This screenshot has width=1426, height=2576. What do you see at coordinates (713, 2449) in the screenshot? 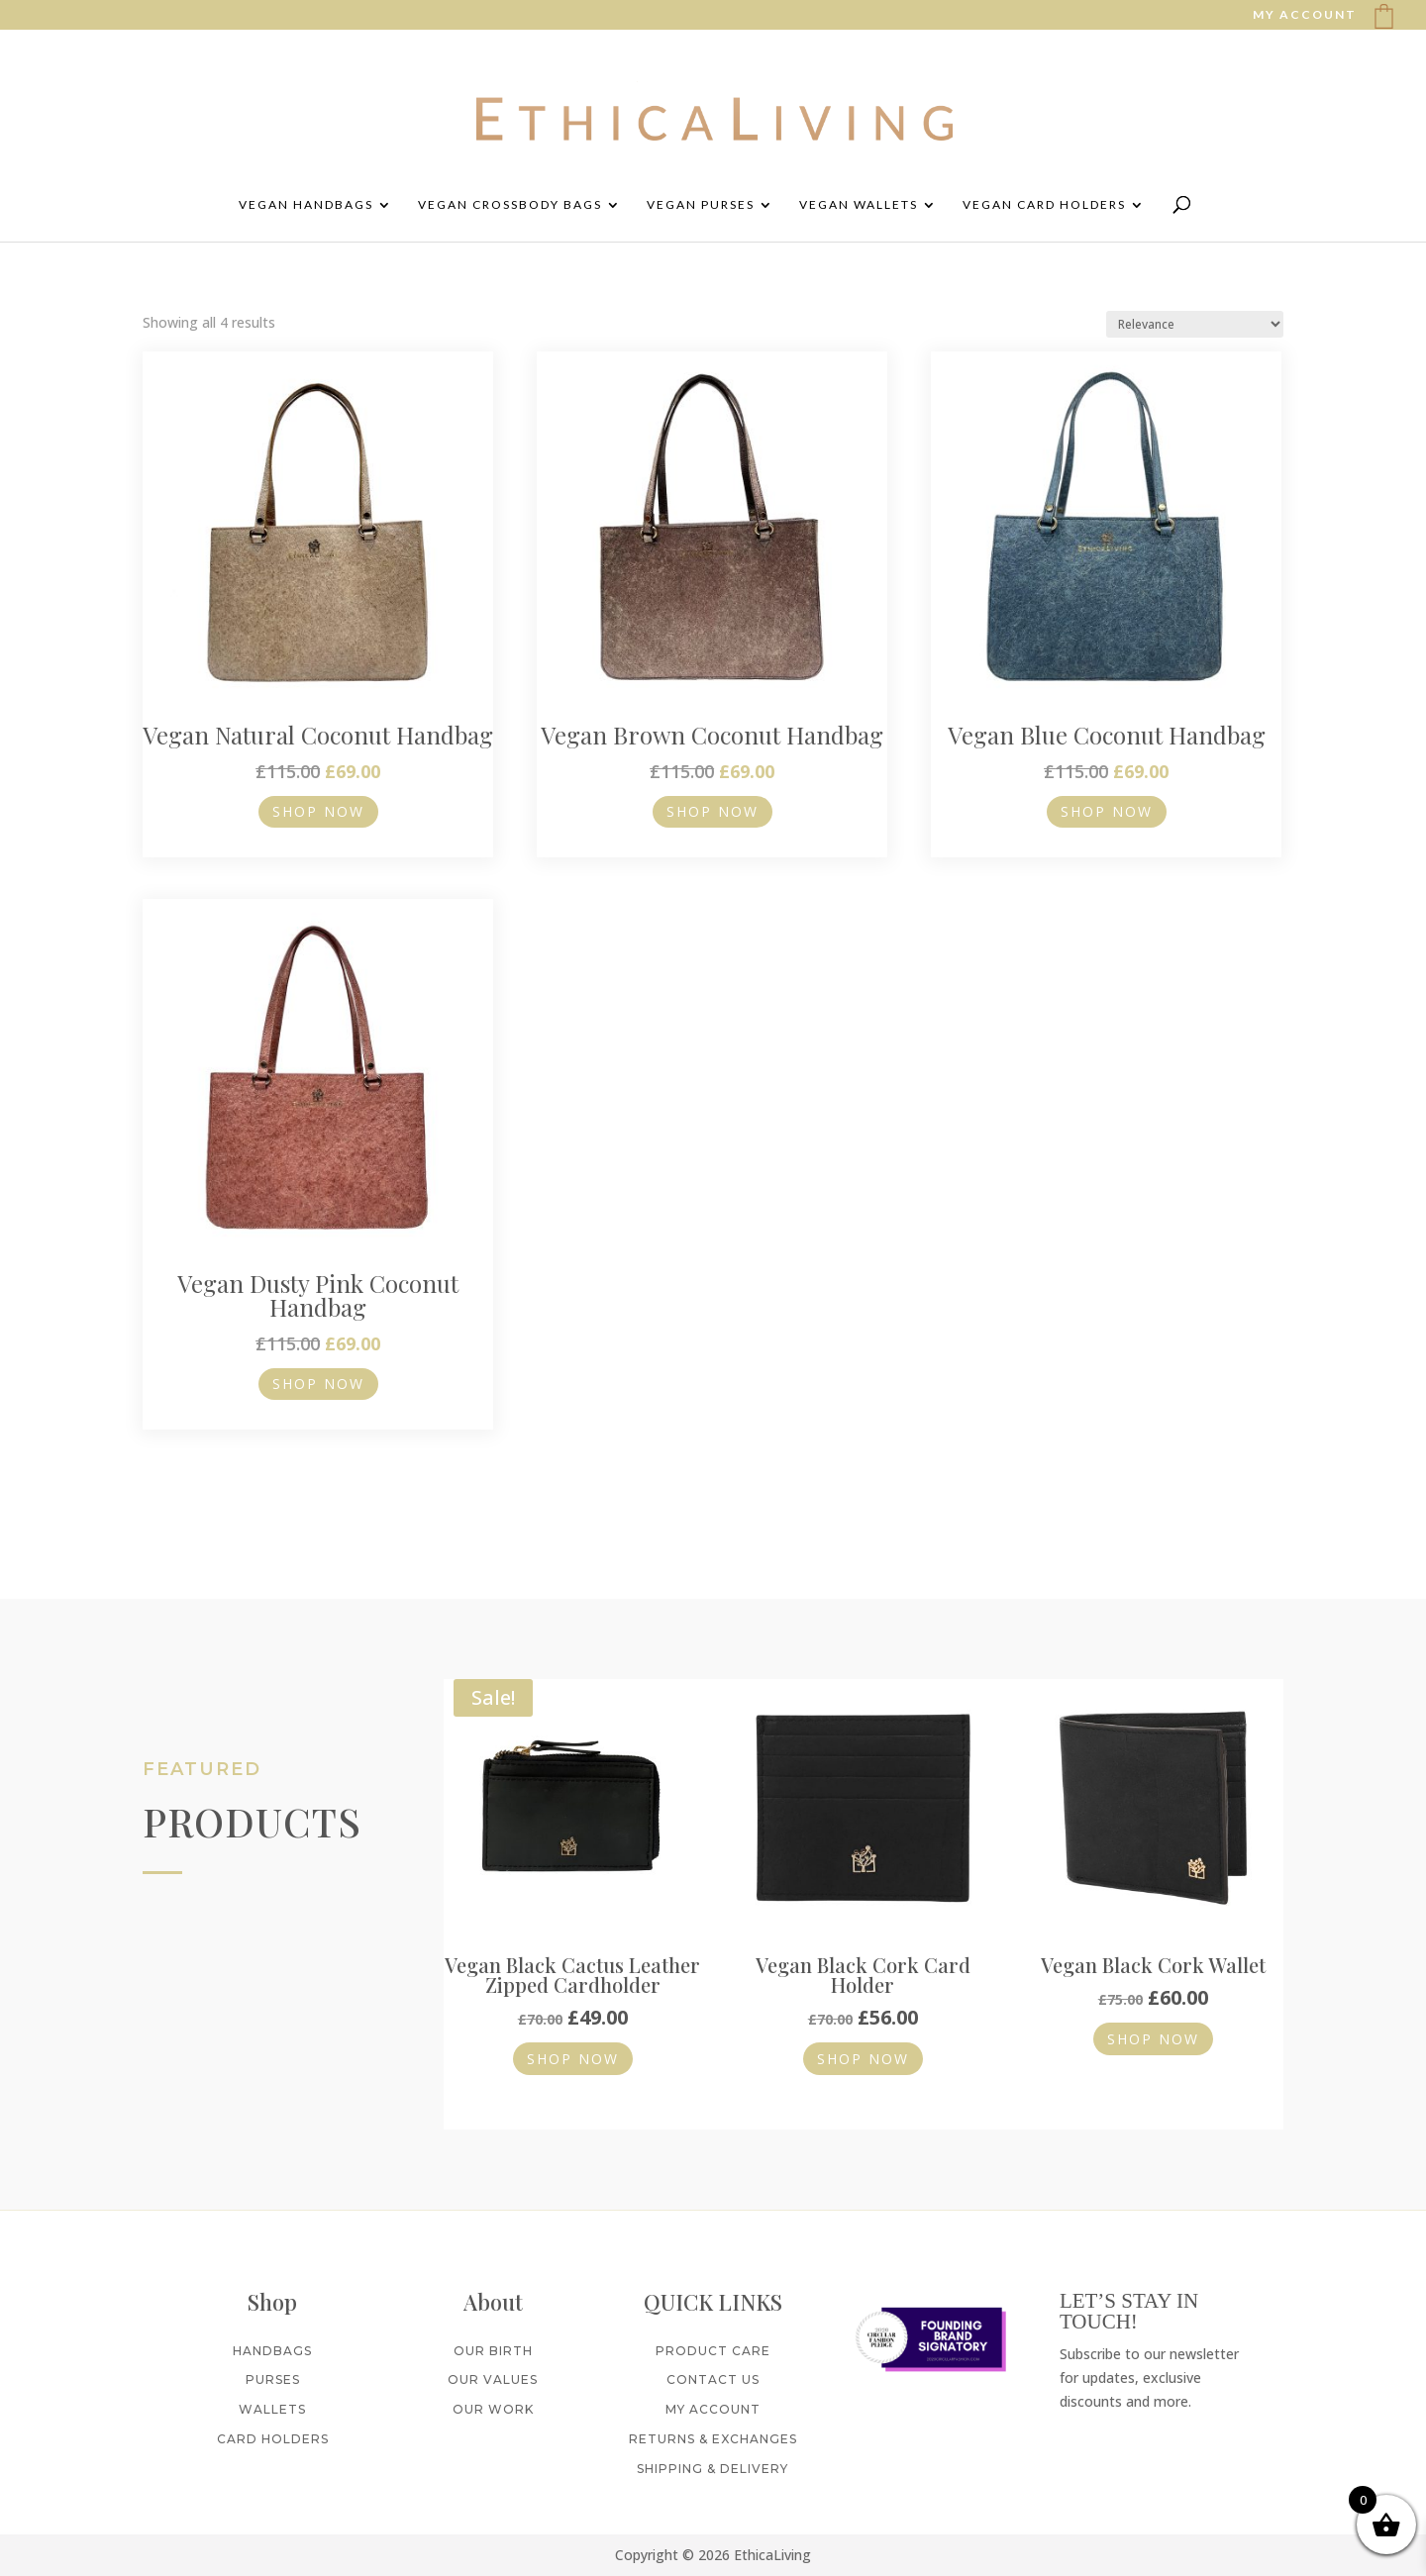
I see `Returns & Exchanges` at bounding box center [713, 2449].